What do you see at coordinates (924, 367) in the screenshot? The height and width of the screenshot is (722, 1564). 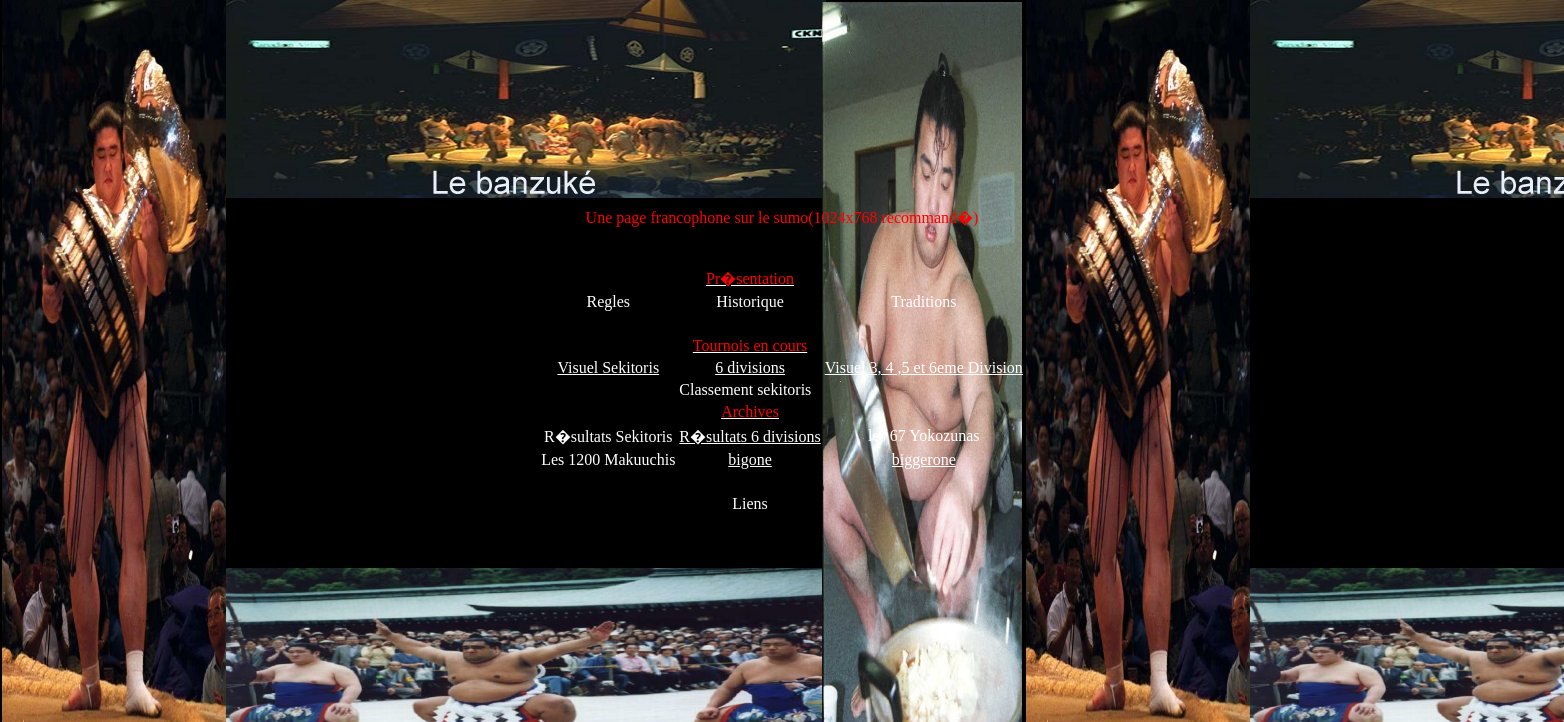 I see `Visuel 3, 4 ,5 et 6eme Division` at bounding box center [924, 367].